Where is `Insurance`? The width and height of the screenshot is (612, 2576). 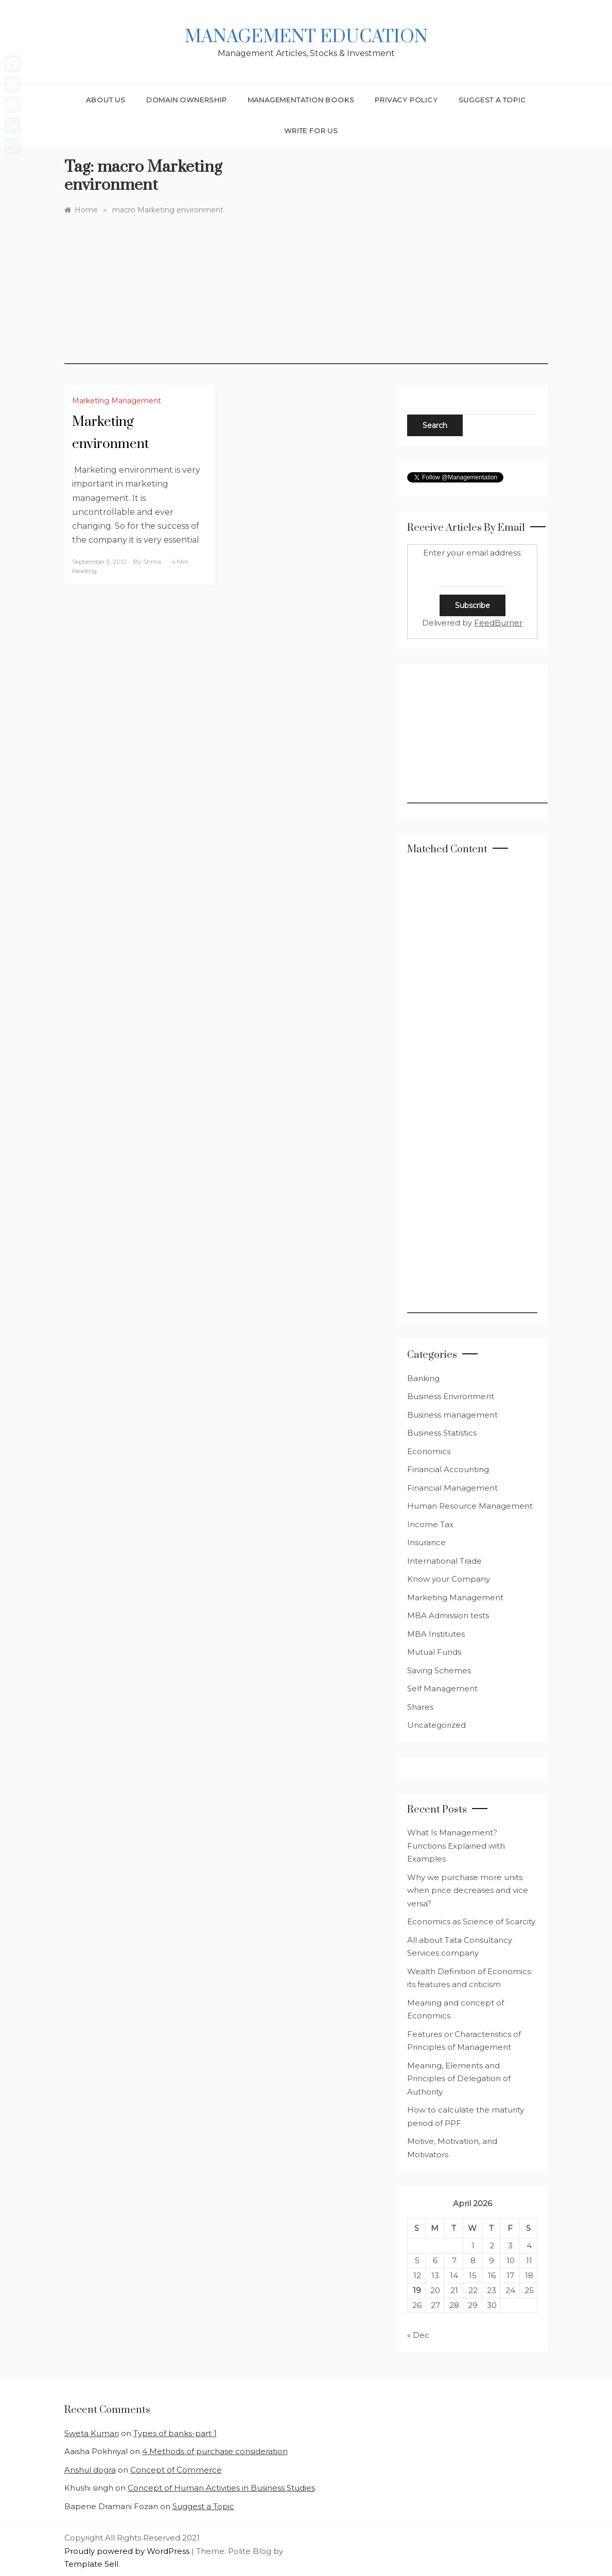
Insurance is located at coordinates (426, 1542).